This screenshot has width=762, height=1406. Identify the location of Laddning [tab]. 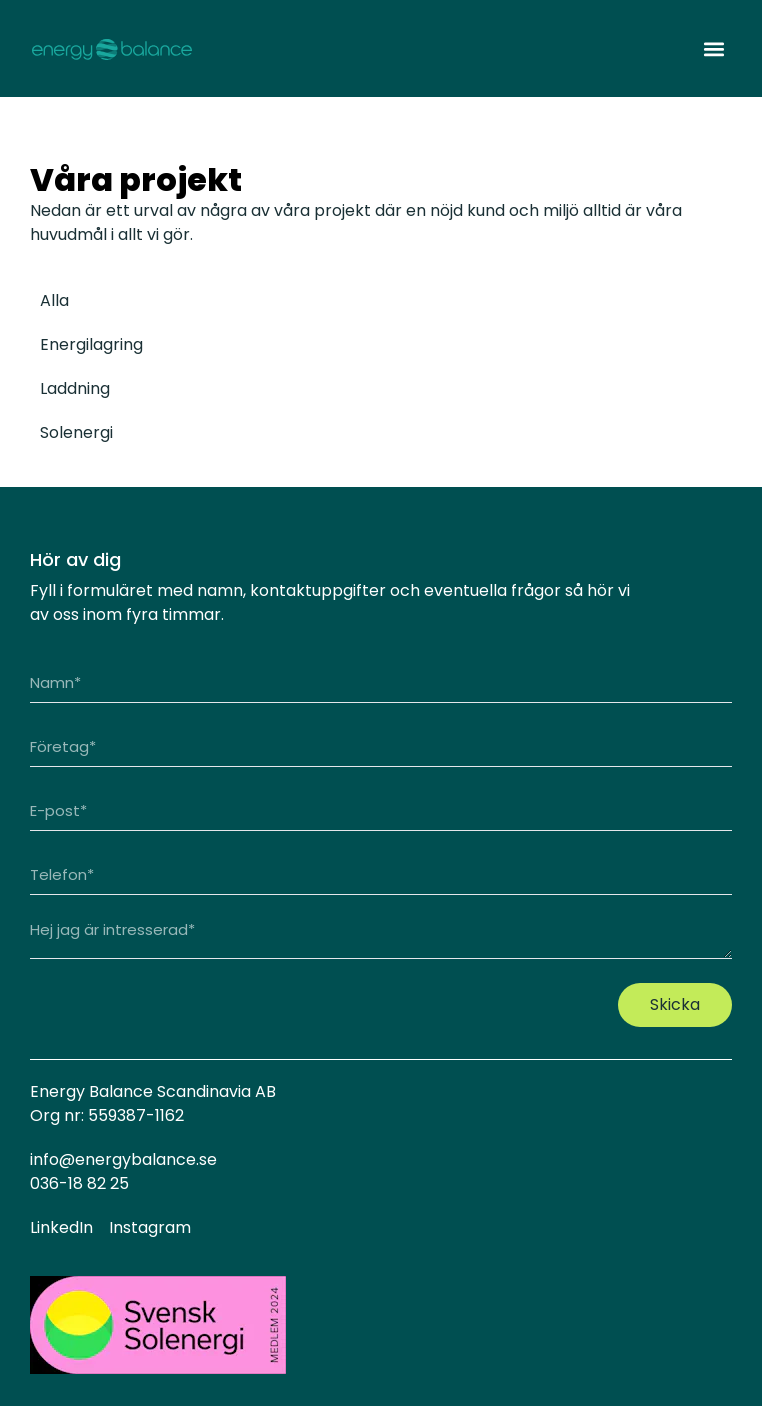
(75, 388).